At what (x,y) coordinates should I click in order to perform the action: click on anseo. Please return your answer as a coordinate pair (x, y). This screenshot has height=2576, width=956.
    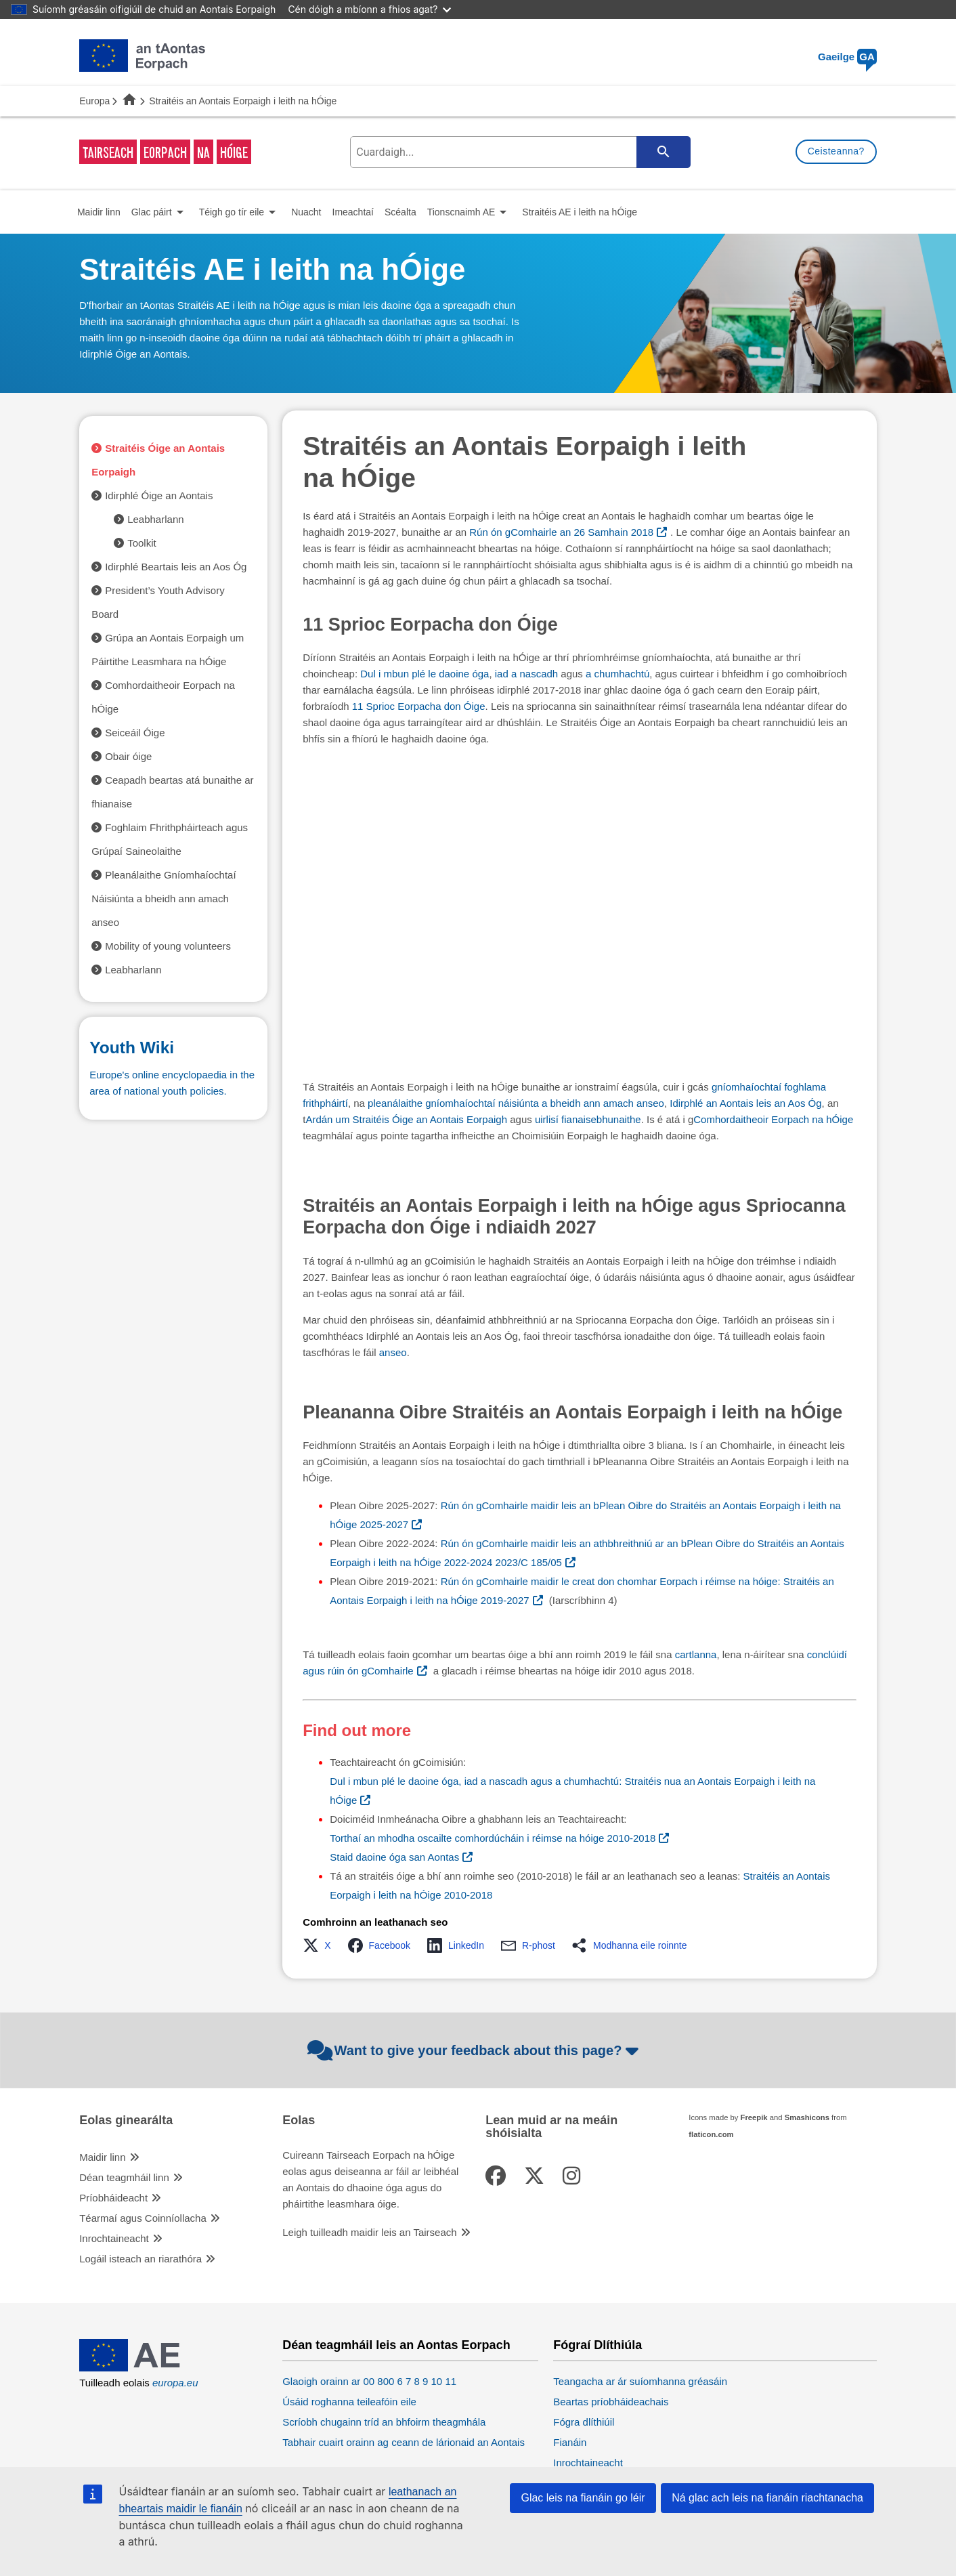
    Looking at the image, I should click on (393, 1352).